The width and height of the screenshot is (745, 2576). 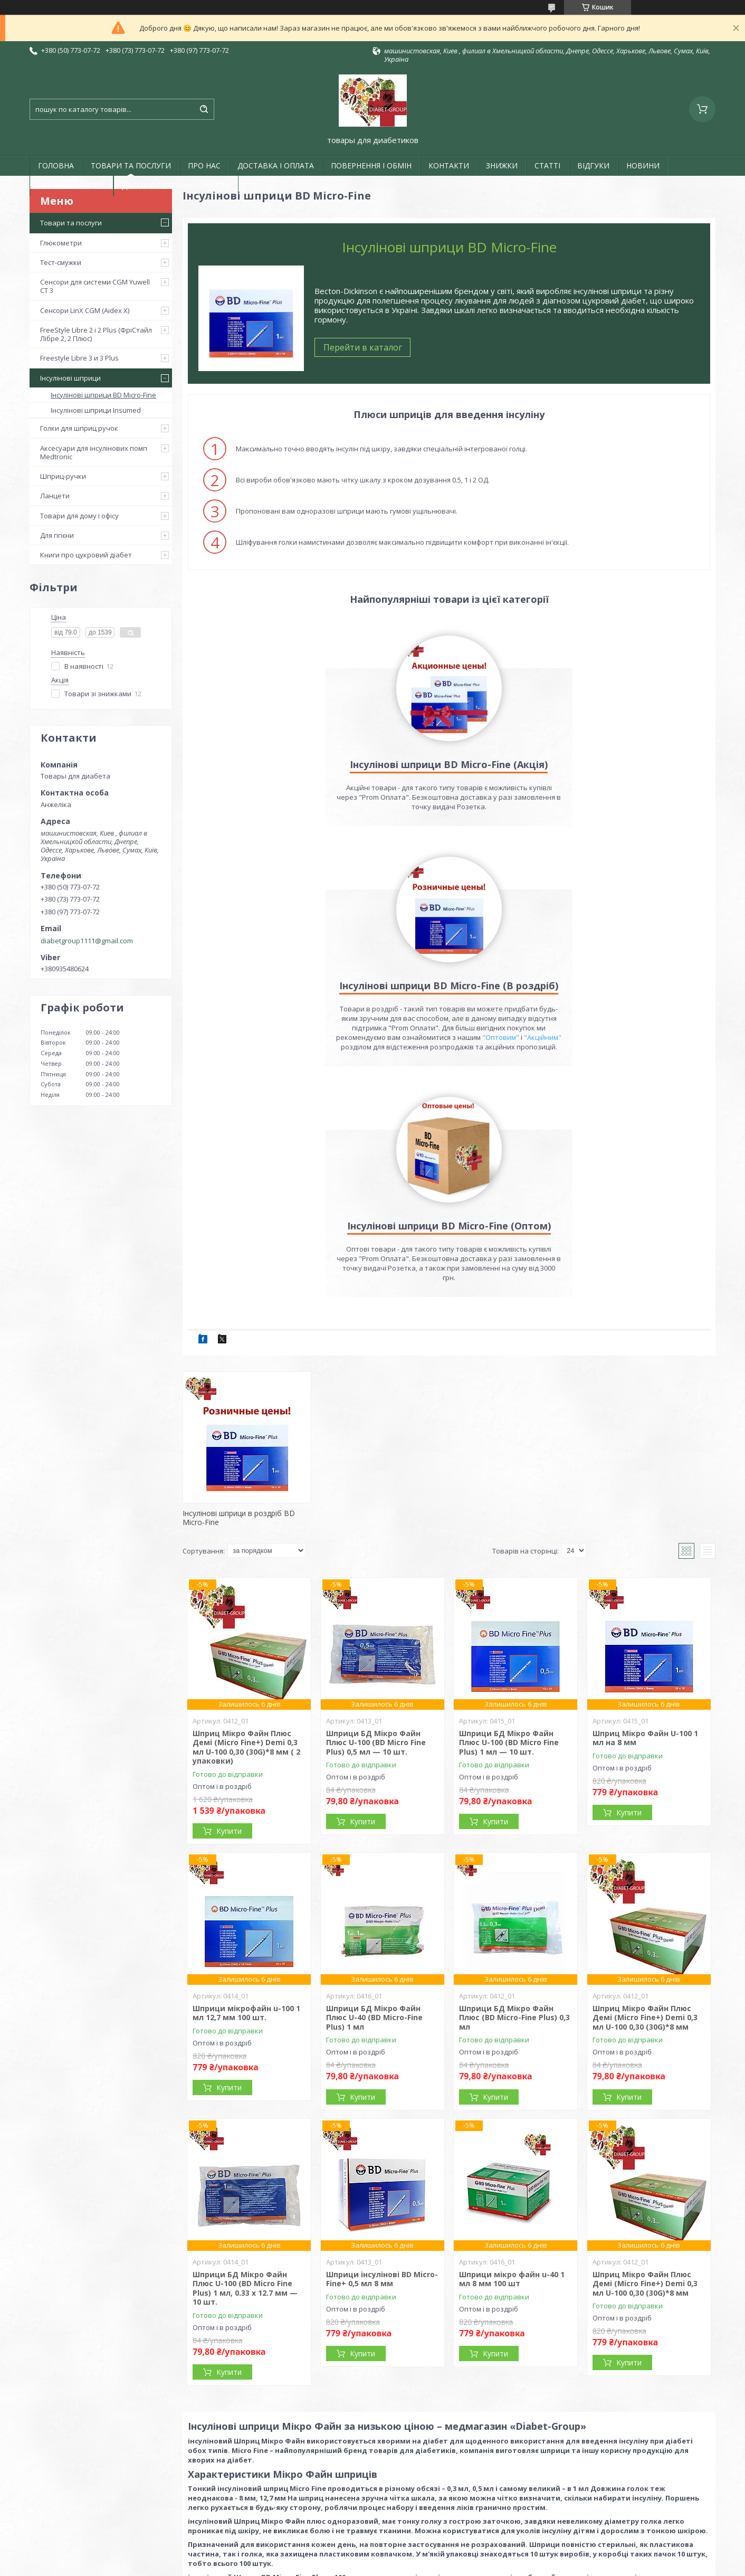 I want to click on Сенсори LinX CGM (Aidex X), so click(x=84, y=310).